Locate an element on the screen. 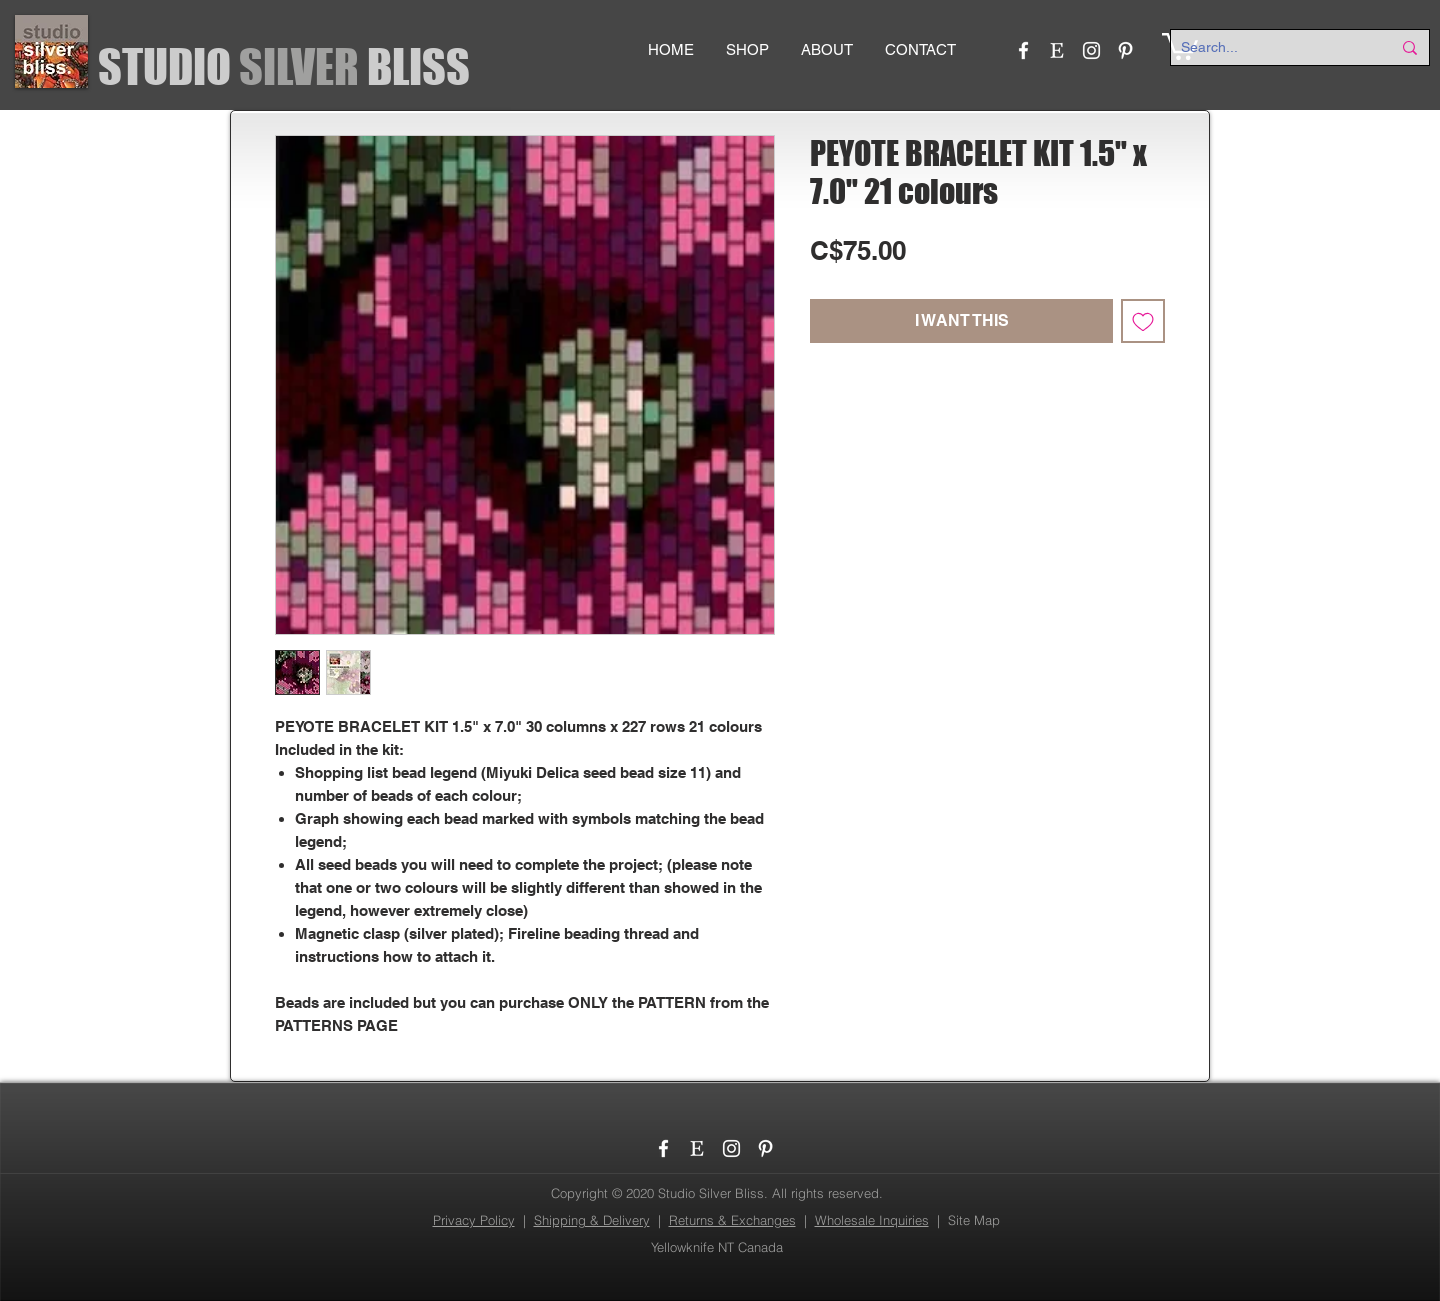  [etsy_logo] is located at coordinates (1057, 50).